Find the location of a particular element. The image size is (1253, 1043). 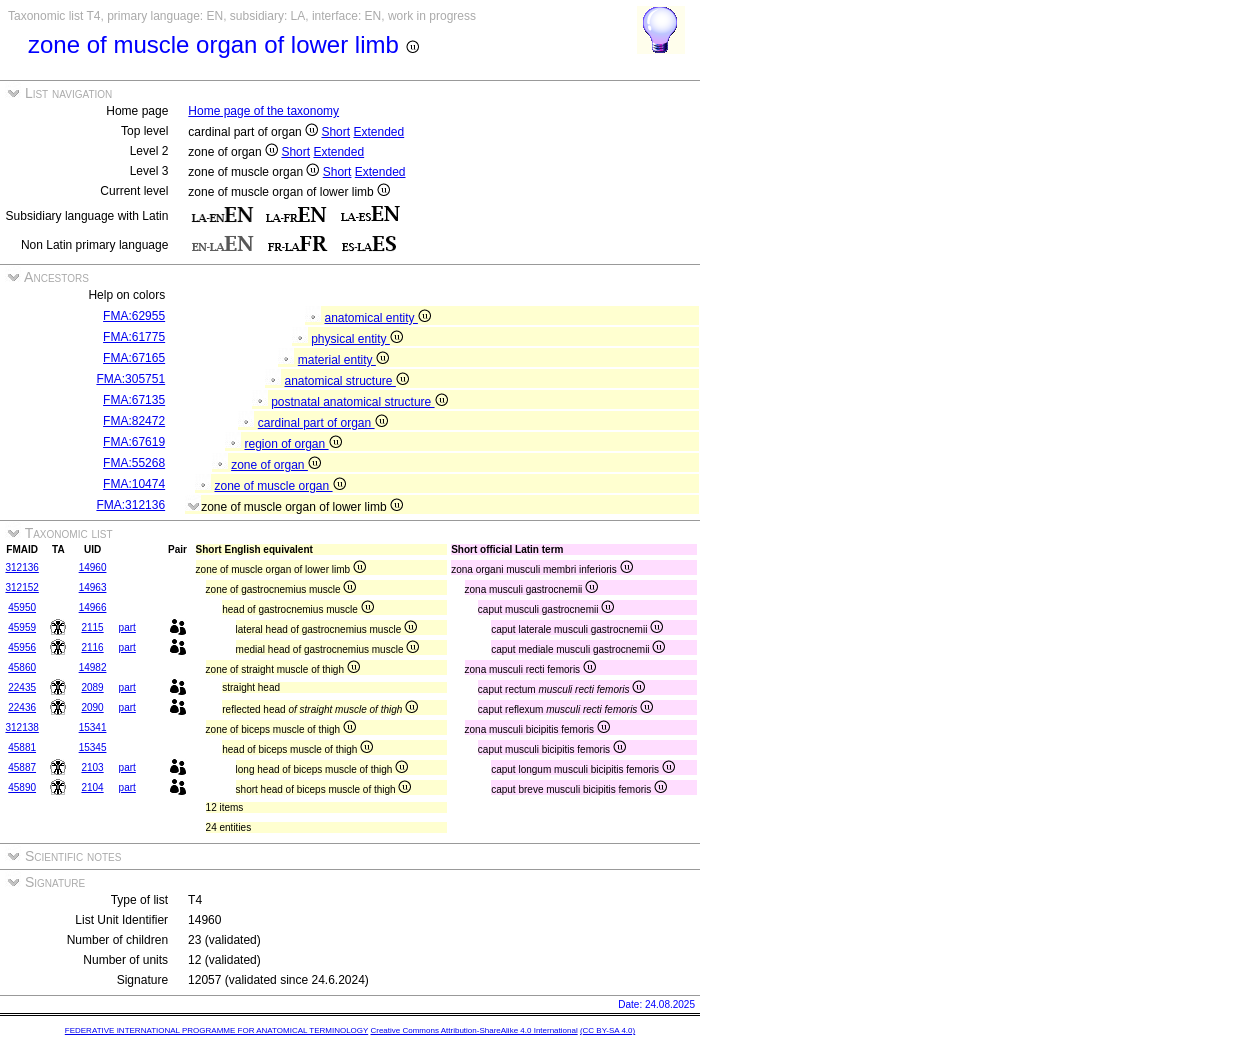

cardinal part of organ is located at coordinates (323, 423).